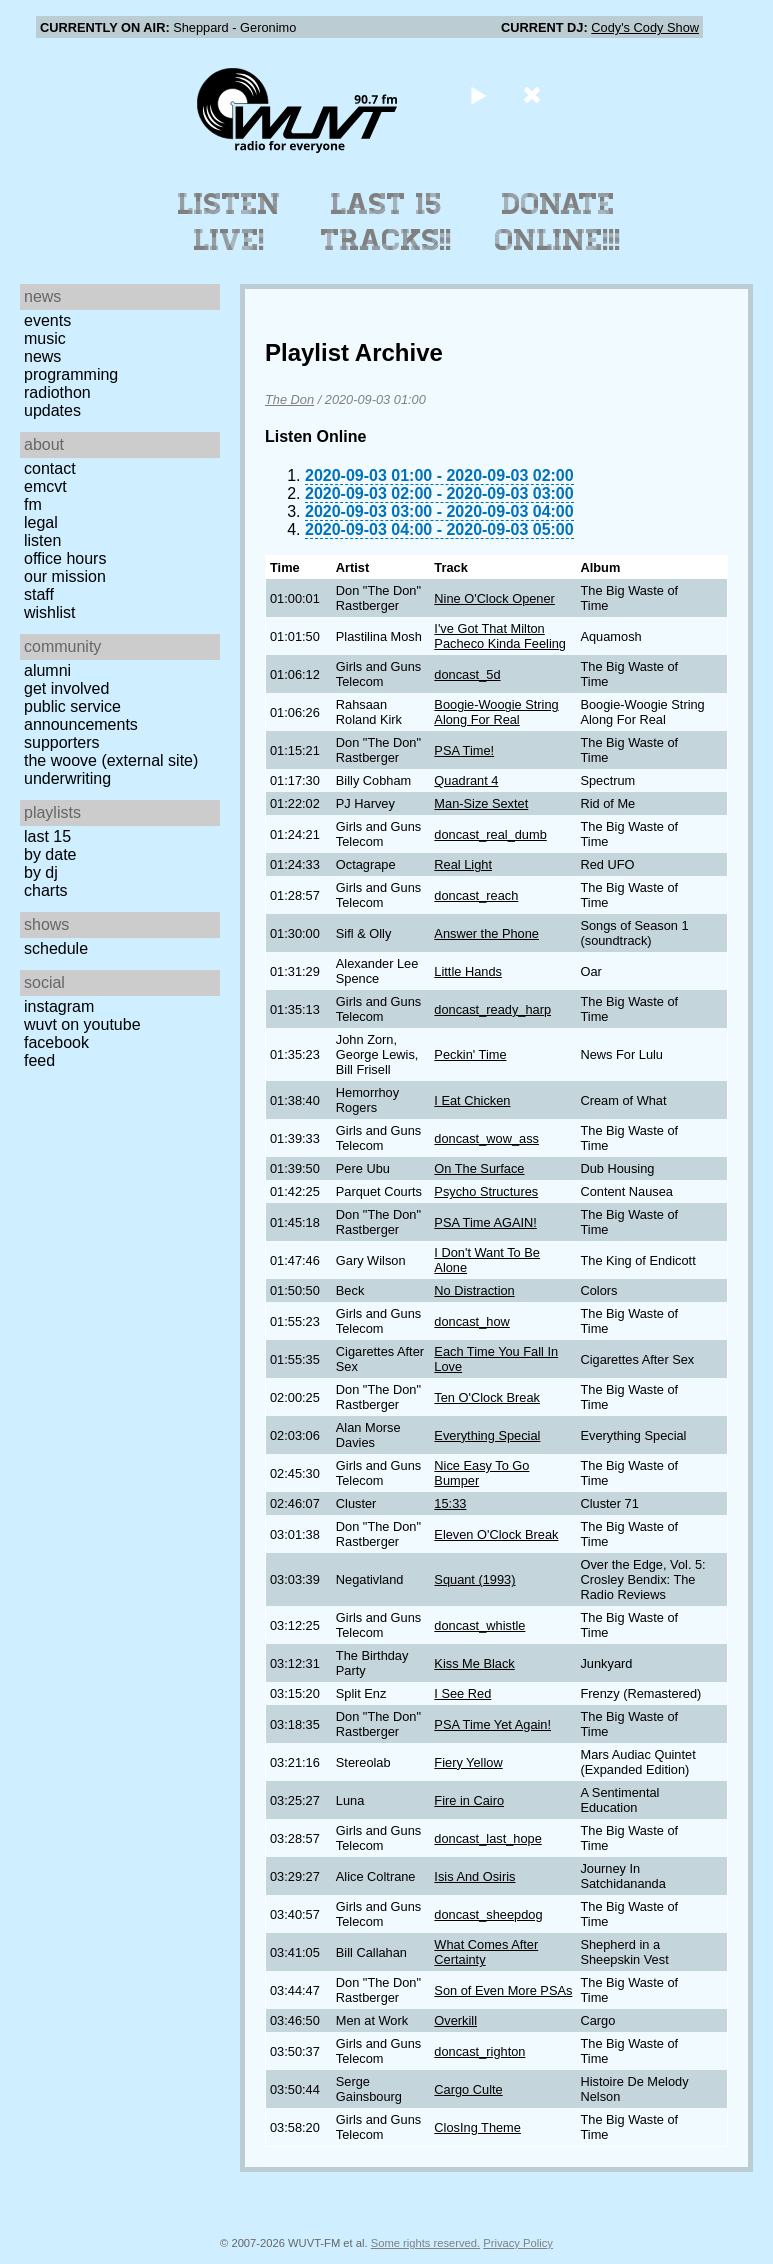 The width and height of the screenshot is (773, 2264). What do you see at coordinates (56, 1042) in the screenshot?
I see `Facebook` at bounding box center [56, 1042].